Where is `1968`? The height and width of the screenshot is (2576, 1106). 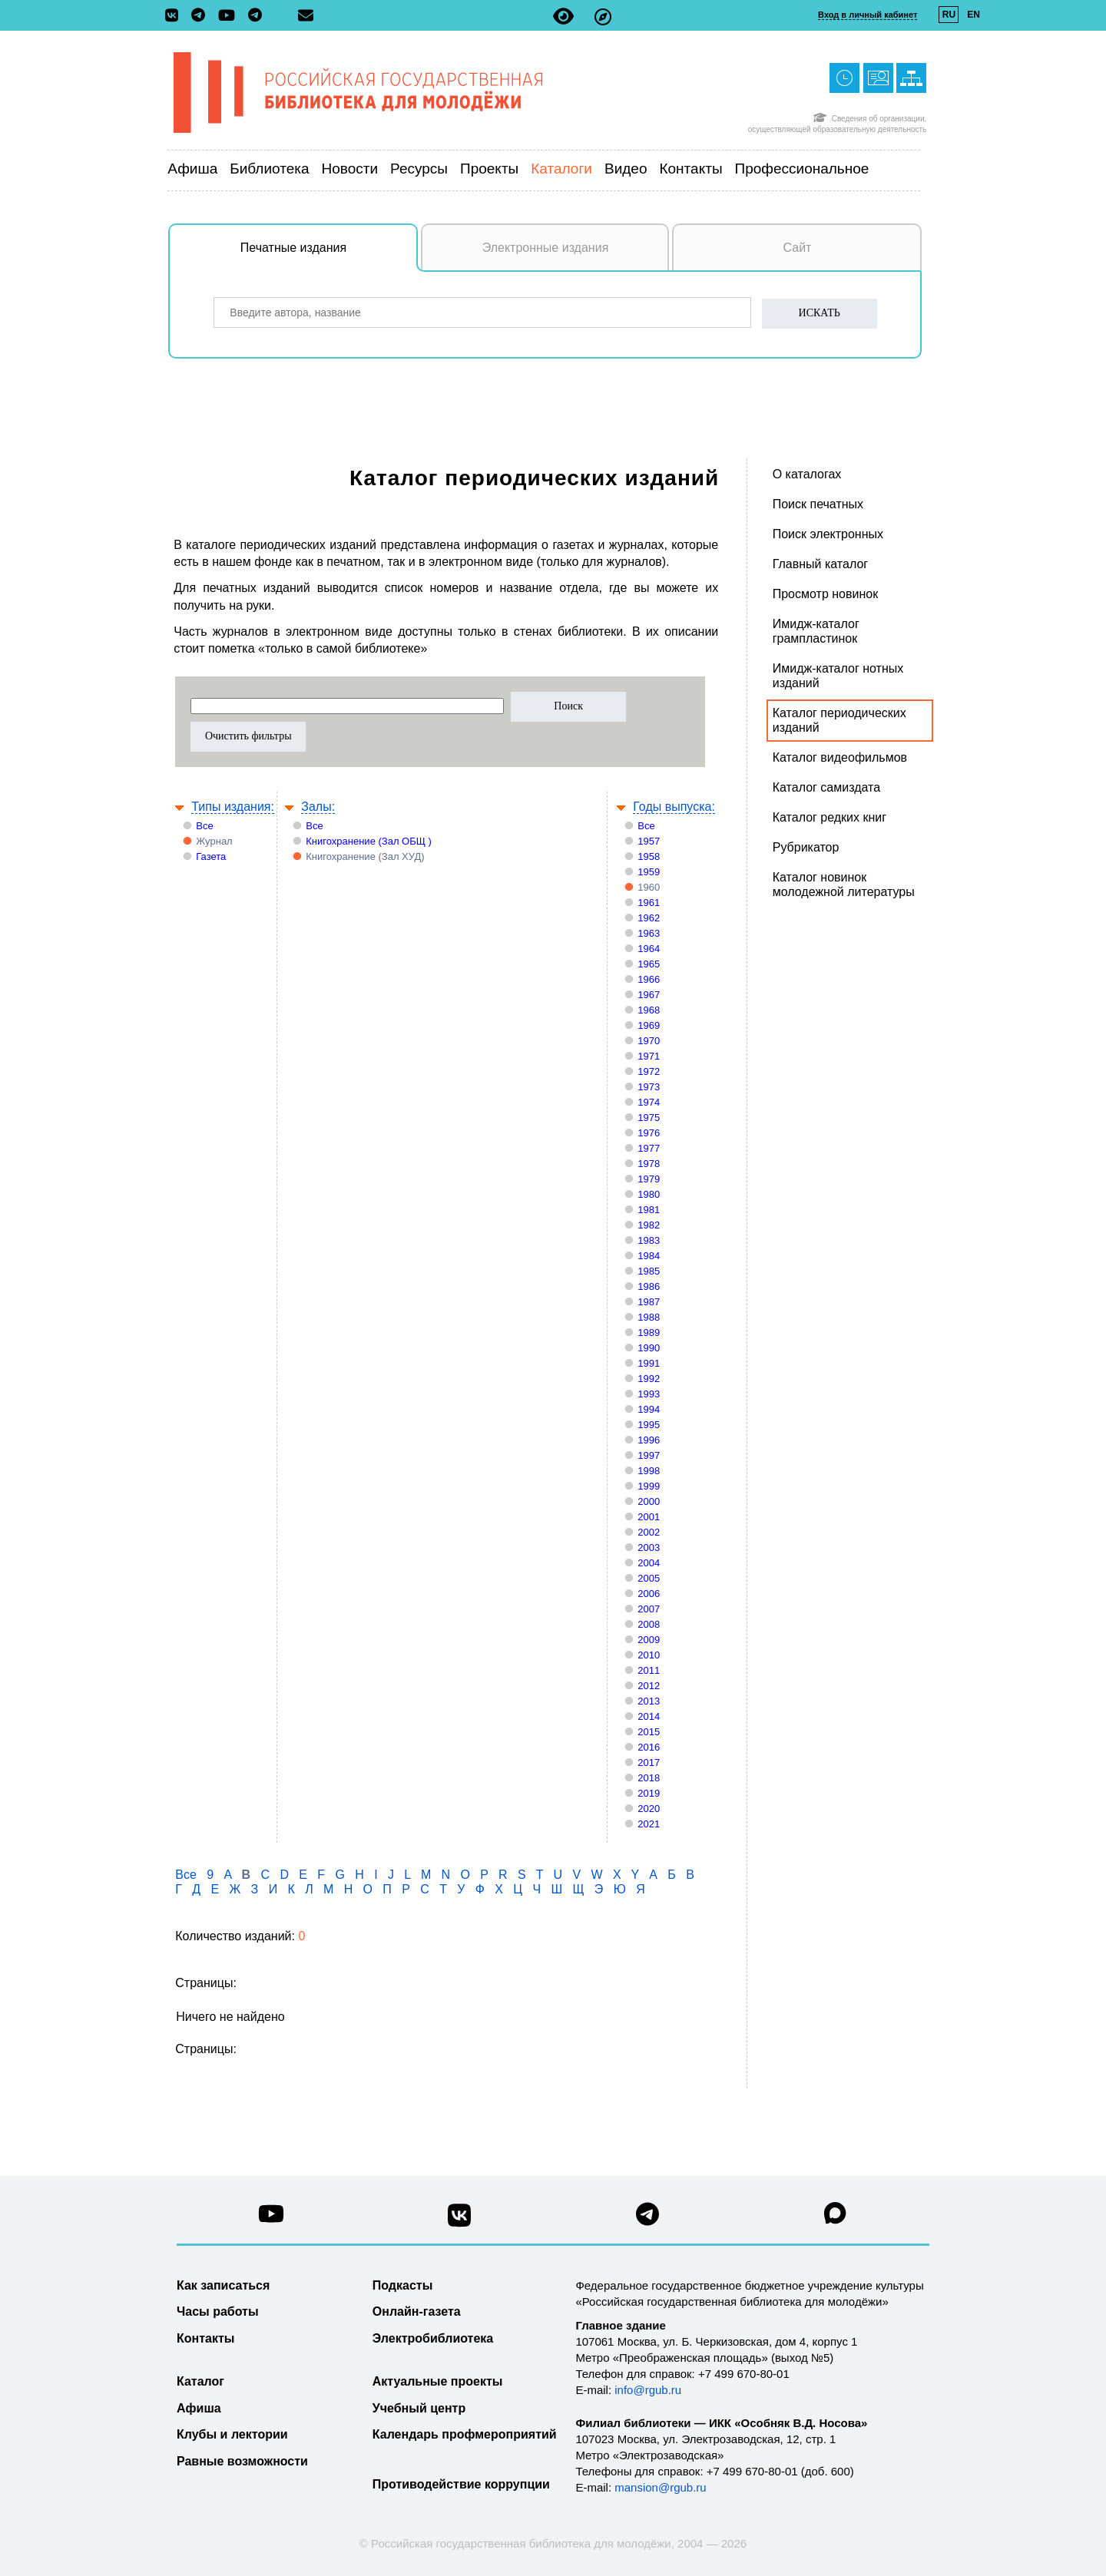
1968 is located at coordinates (648, 1010).